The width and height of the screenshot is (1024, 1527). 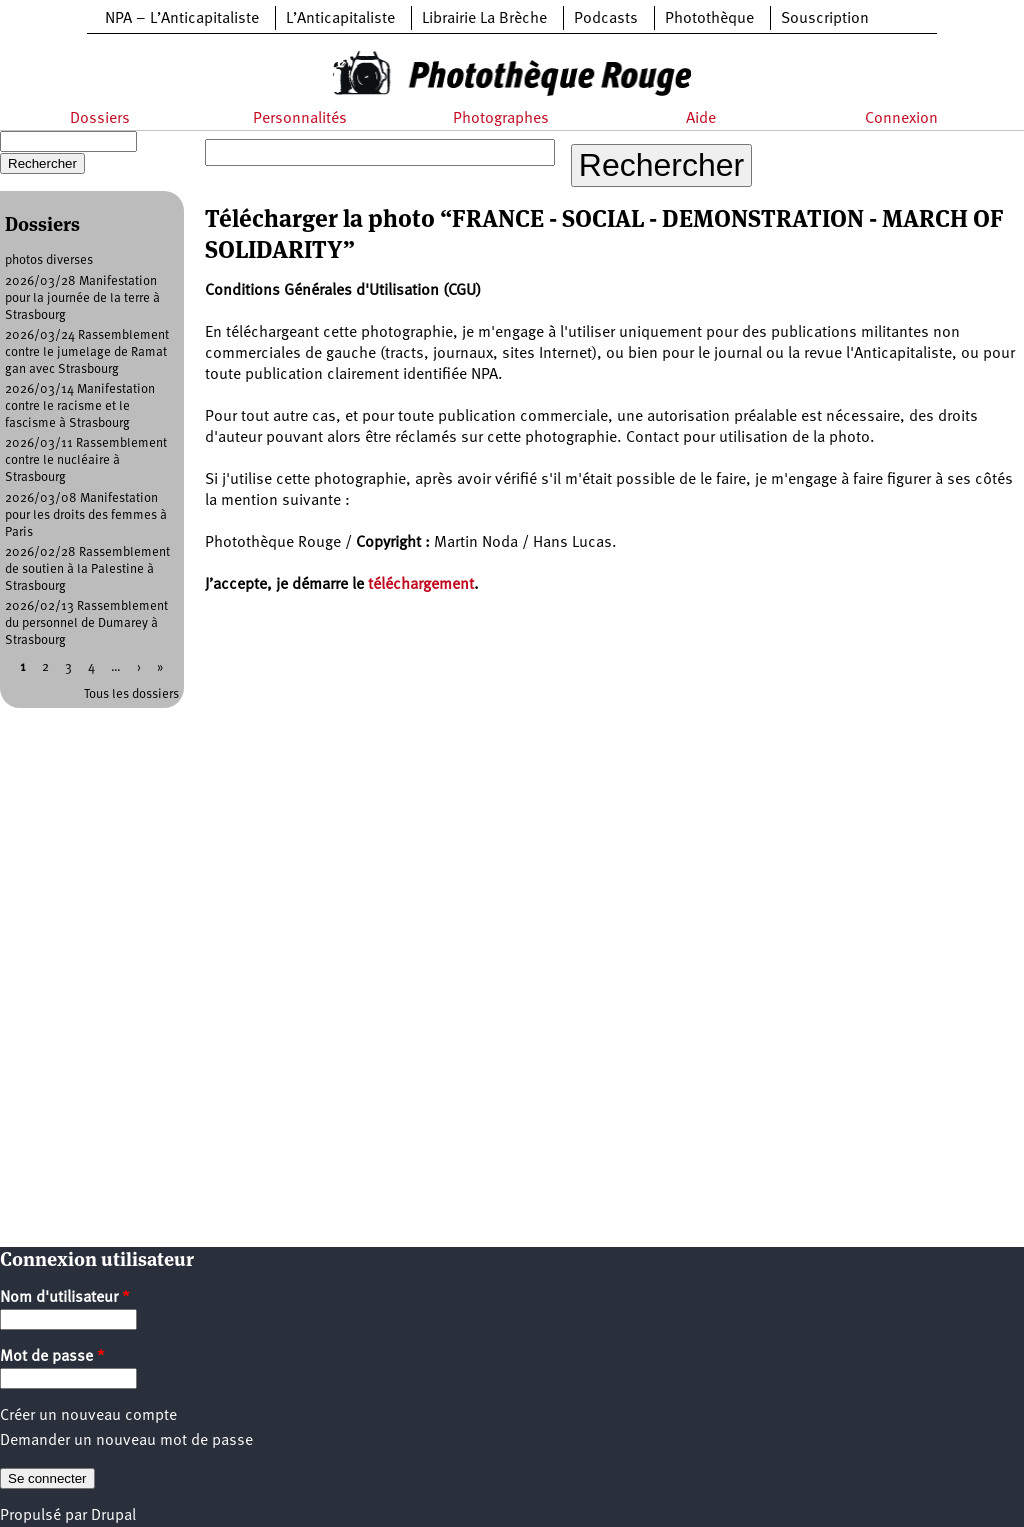 I want to click on NPA – L’Anticapitaliste, so click(x=182, y=19).